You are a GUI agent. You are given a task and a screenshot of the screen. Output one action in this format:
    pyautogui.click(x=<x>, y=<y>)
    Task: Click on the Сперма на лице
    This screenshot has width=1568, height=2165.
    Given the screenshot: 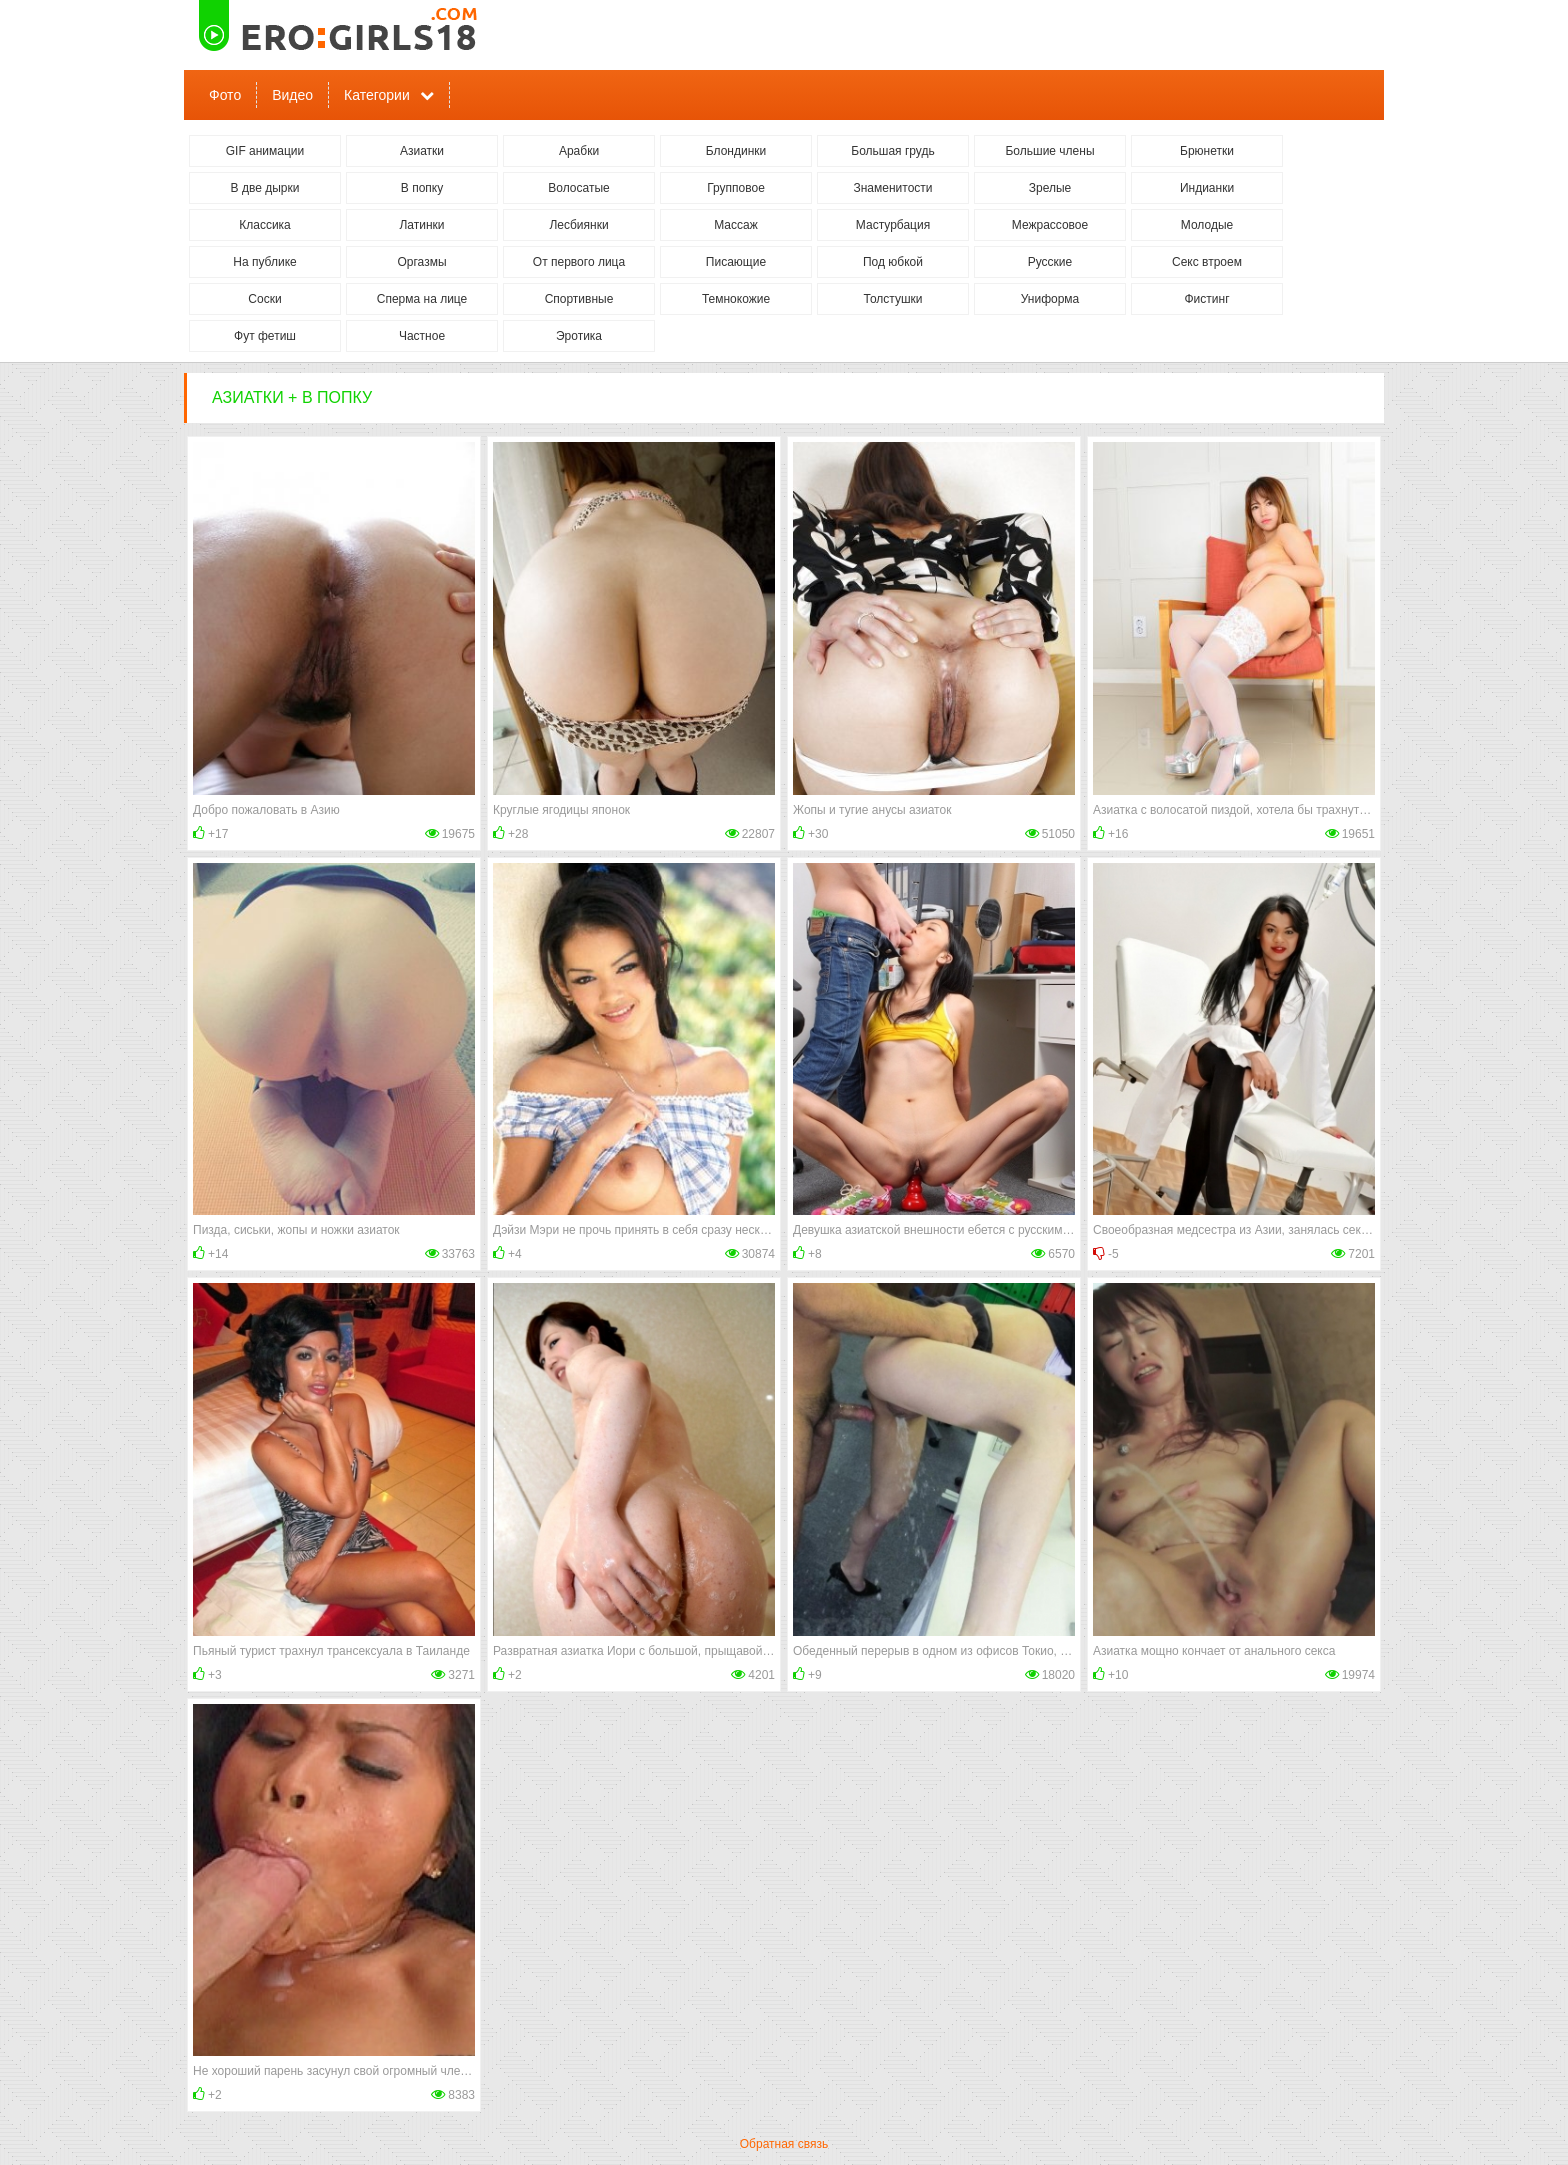 What is the action you would take?
    pyautogui.click(x=422, y=299)
    